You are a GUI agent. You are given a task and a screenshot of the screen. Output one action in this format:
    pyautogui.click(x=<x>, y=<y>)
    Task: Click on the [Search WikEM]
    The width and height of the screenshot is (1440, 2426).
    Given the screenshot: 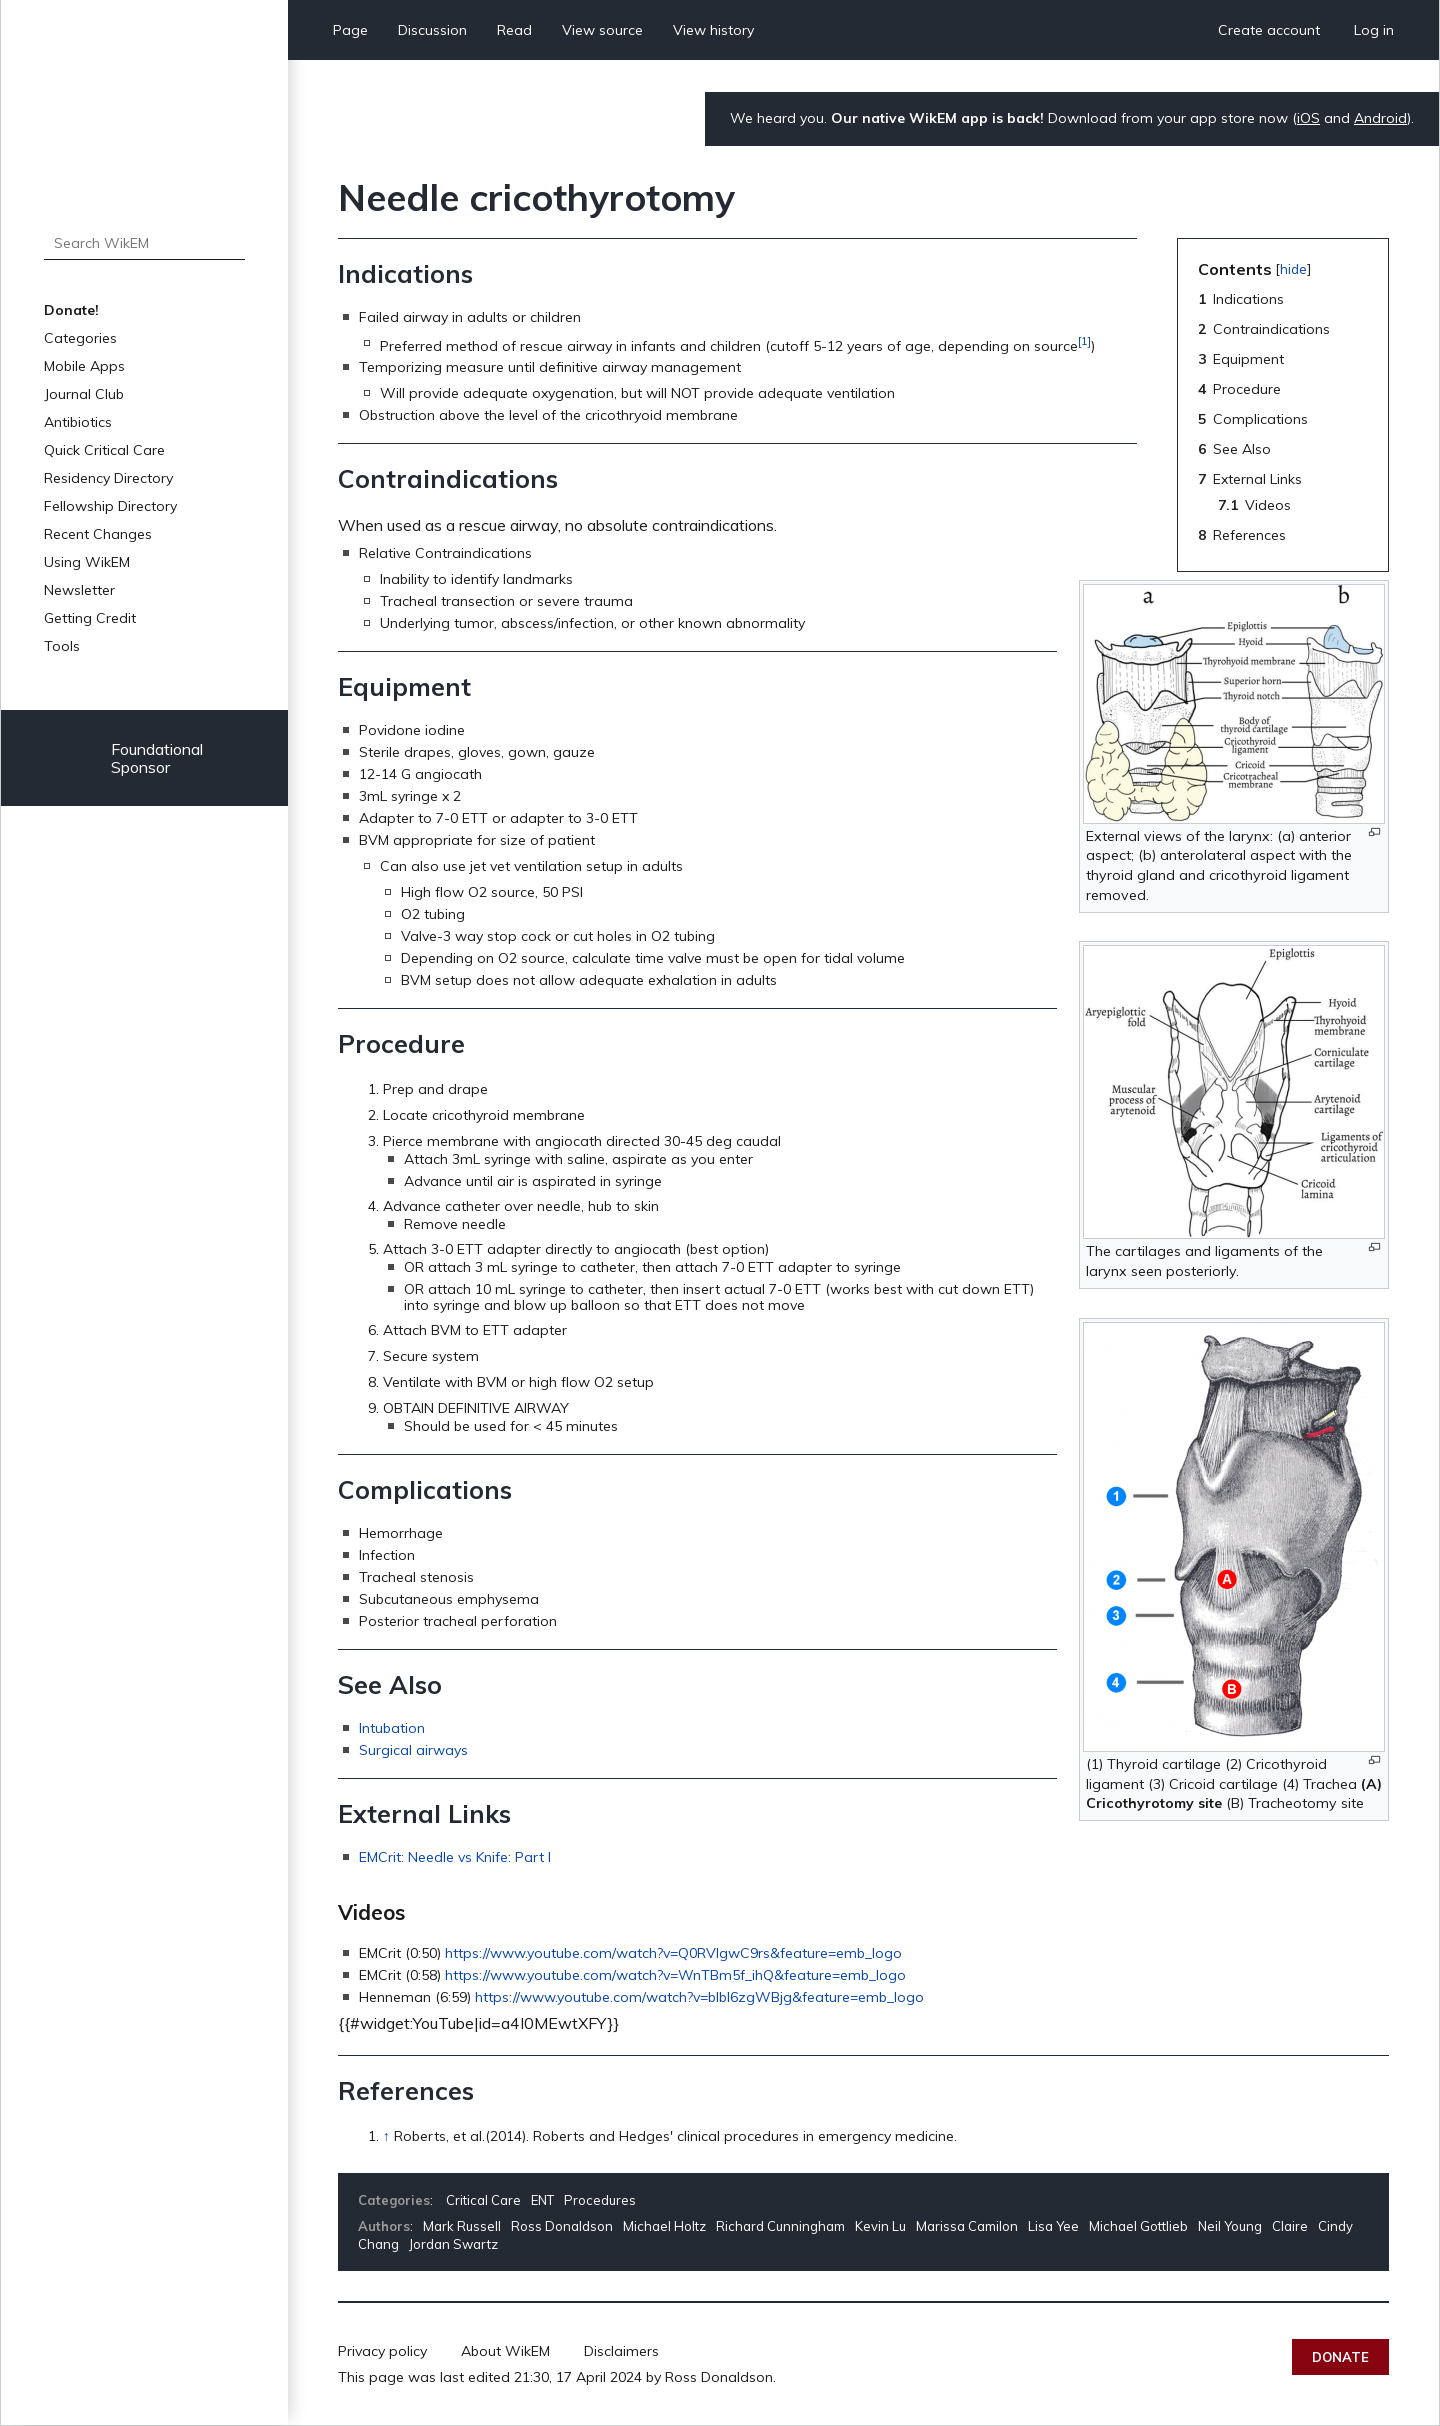 What is the action you would take?
    pyautogui.click(x=144, y=243)
    